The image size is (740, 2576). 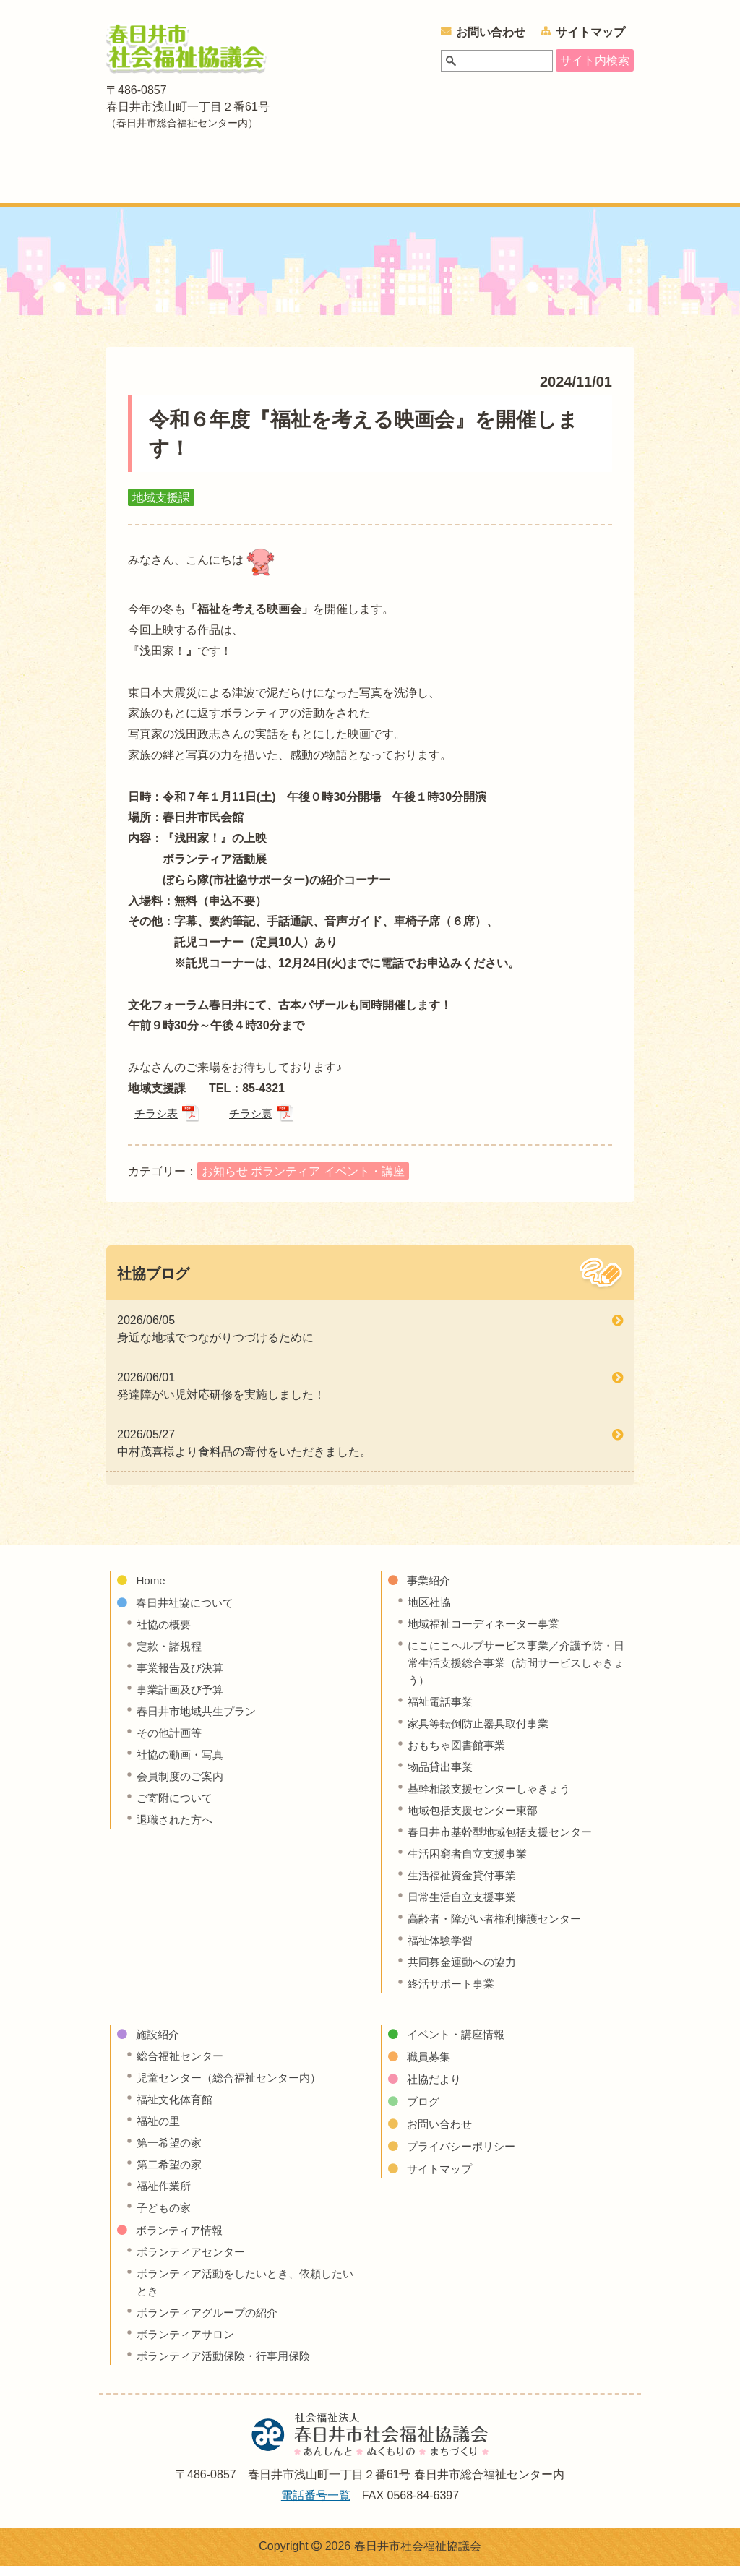 I want to click on 社協だより, so click(x=436, y=2088).